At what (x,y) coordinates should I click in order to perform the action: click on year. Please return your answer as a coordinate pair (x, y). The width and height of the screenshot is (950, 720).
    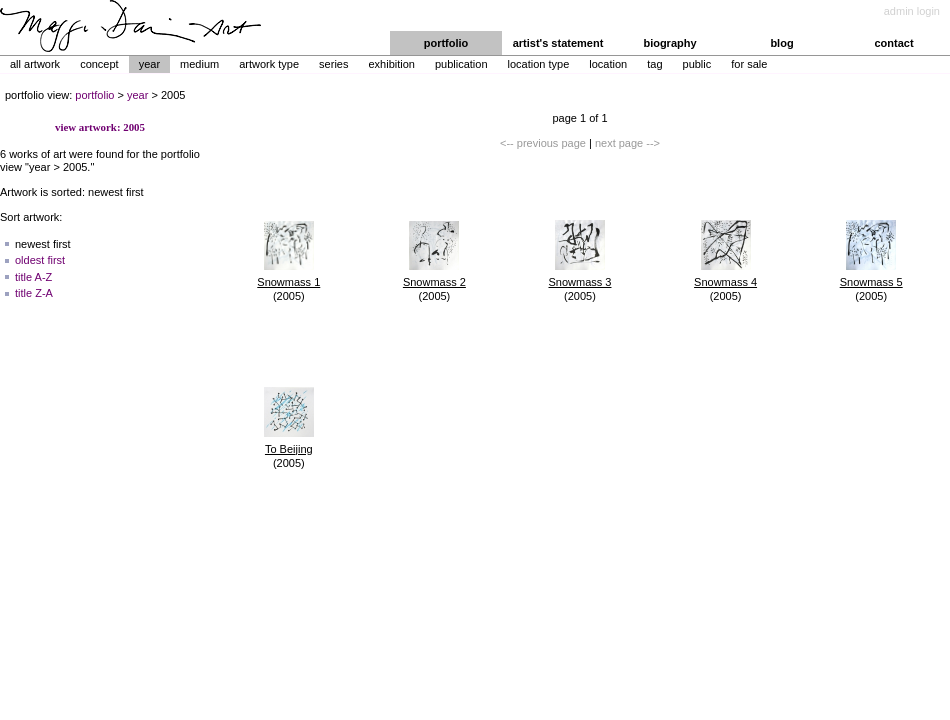
    Looking at the image, I should click on (137, 95).